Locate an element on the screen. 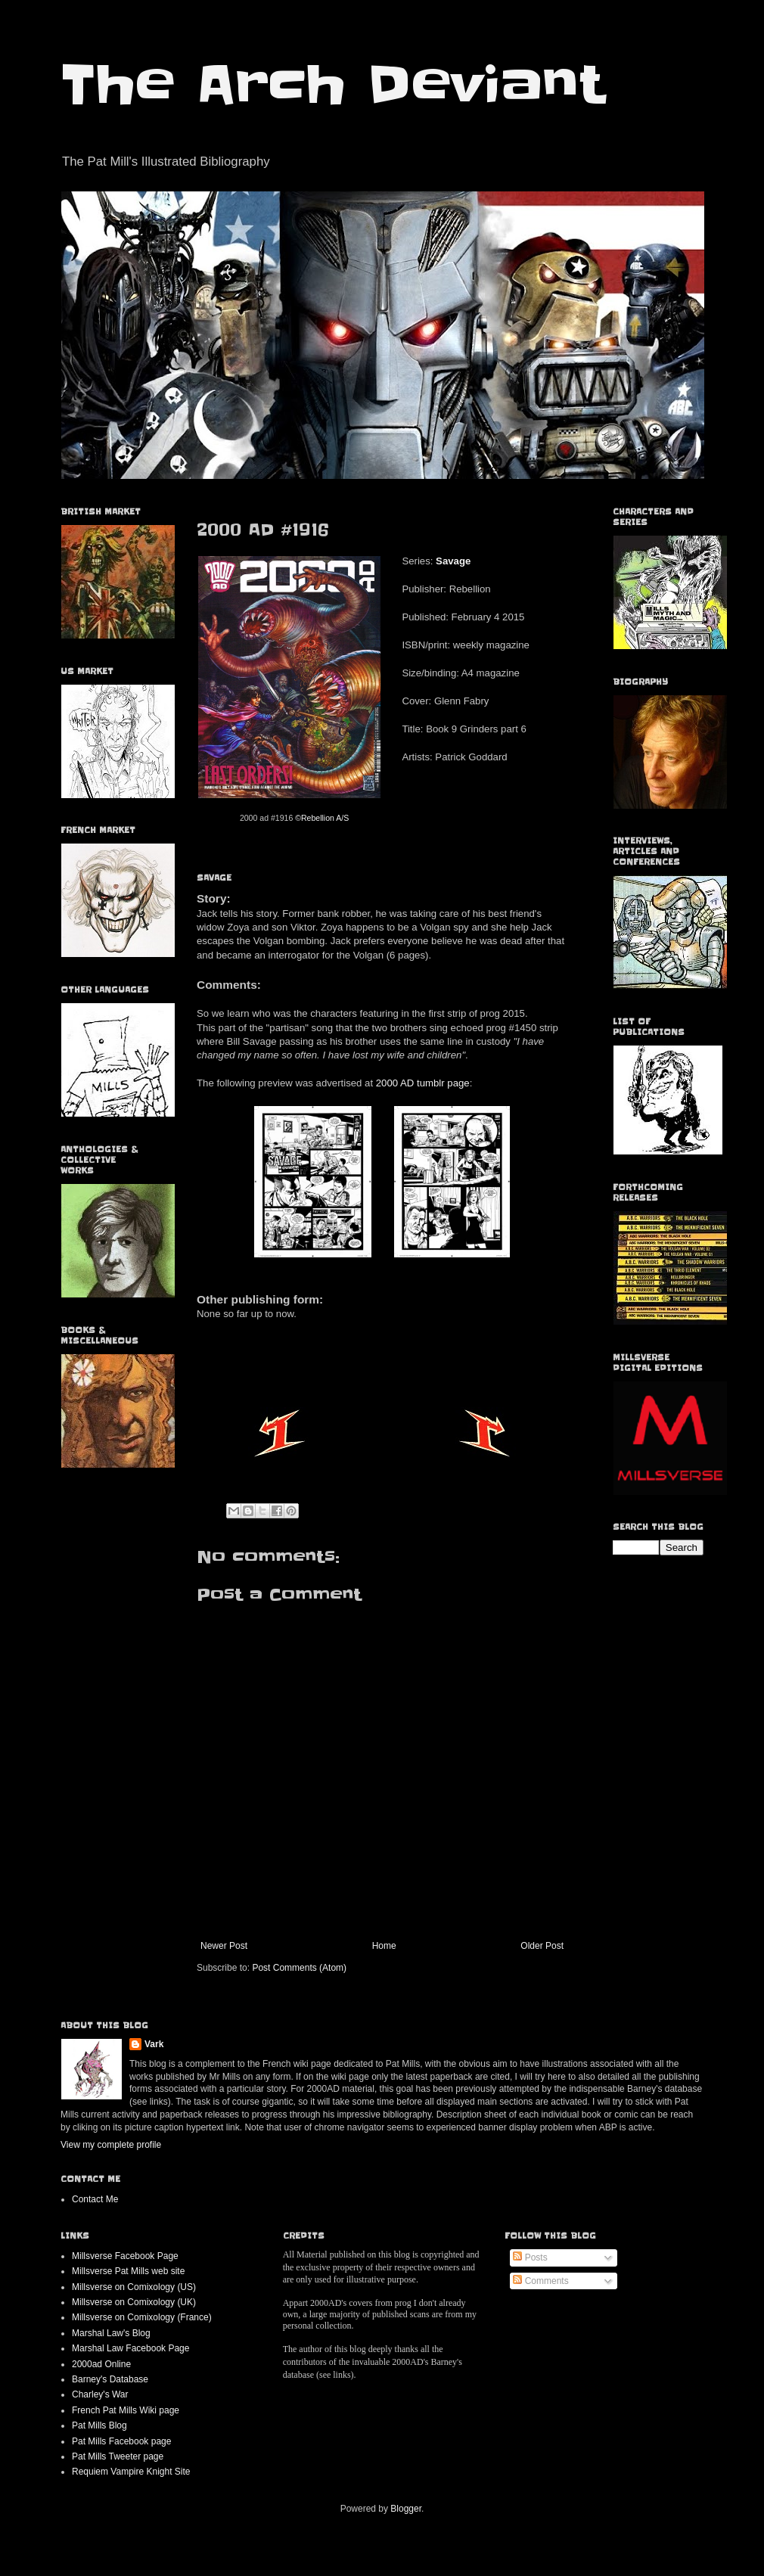 The image size is (764, 2576). Pat Mills Tweeter page is located at coordinates (117, 2456).